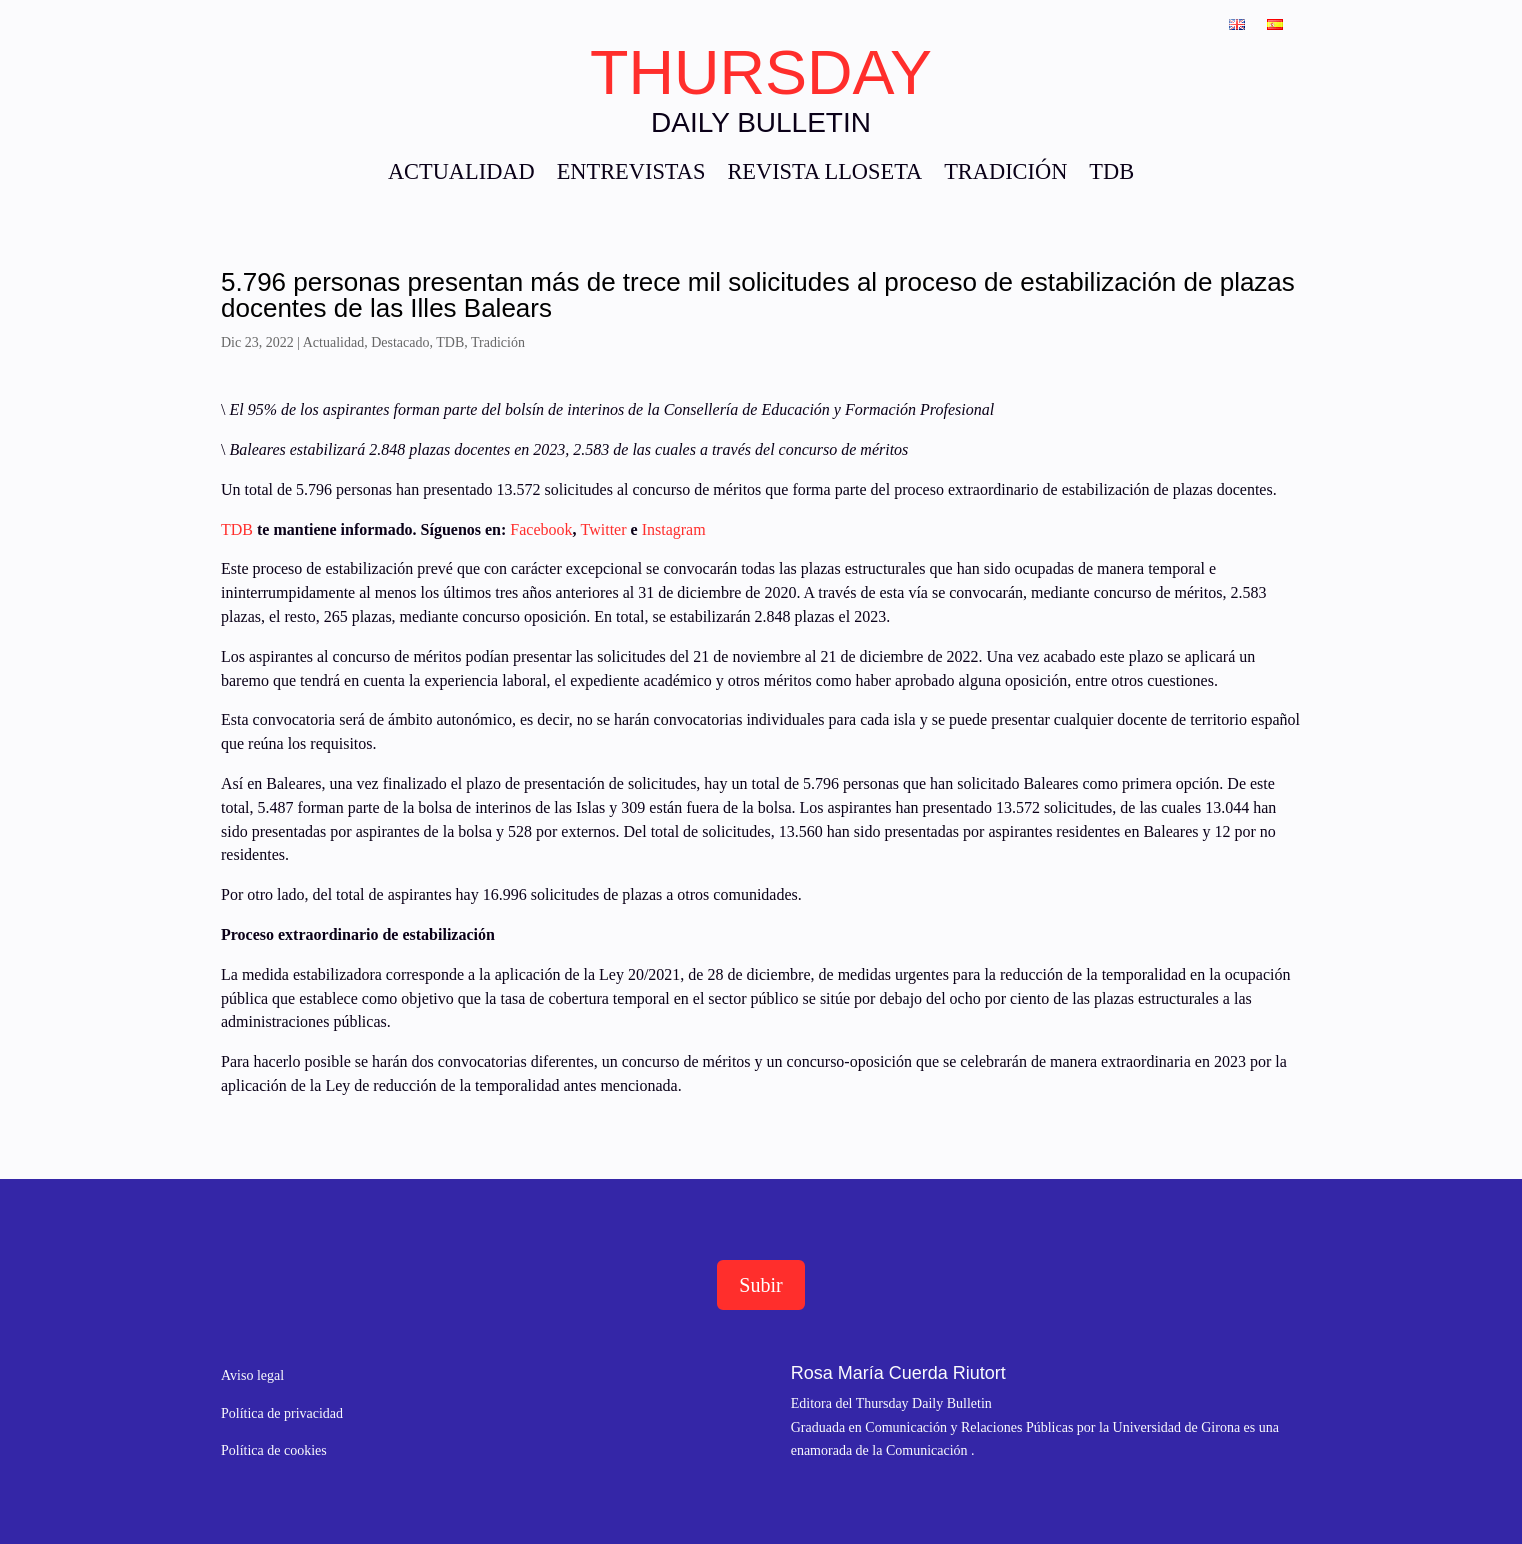 This screenshot has width=1522, height=1544. What do you see at coordinates (333, 342) in the screenshot?
I see `Actualidad` at bounding box center [333, 342].